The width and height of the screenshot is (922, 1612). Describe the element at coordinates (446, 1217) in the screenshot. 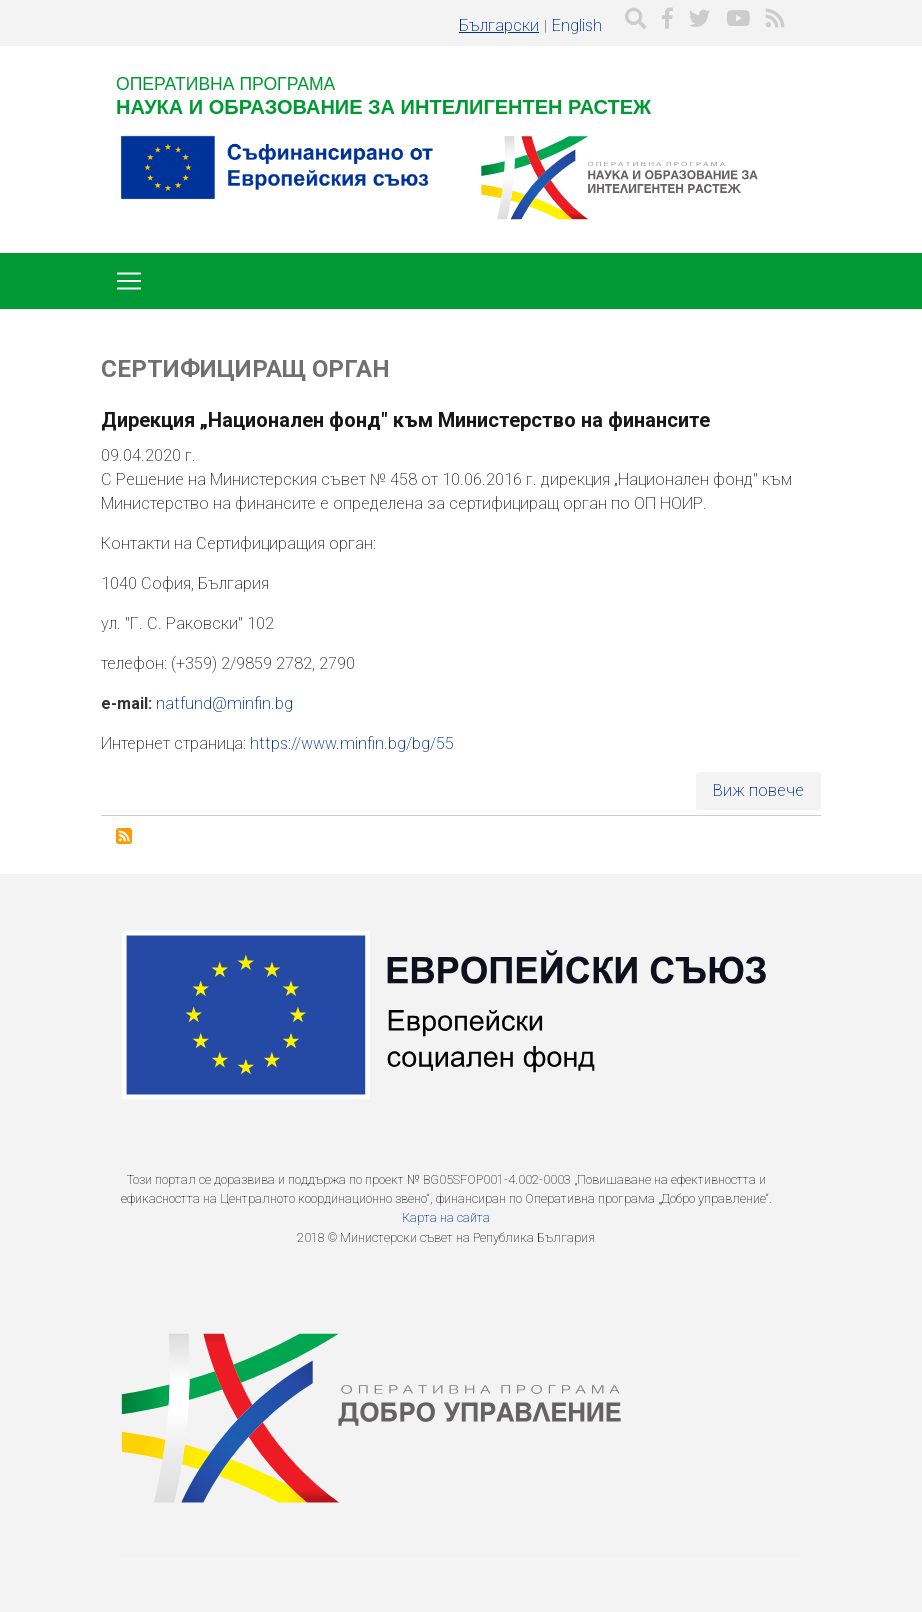

I see `Карта на сайта` at that location.